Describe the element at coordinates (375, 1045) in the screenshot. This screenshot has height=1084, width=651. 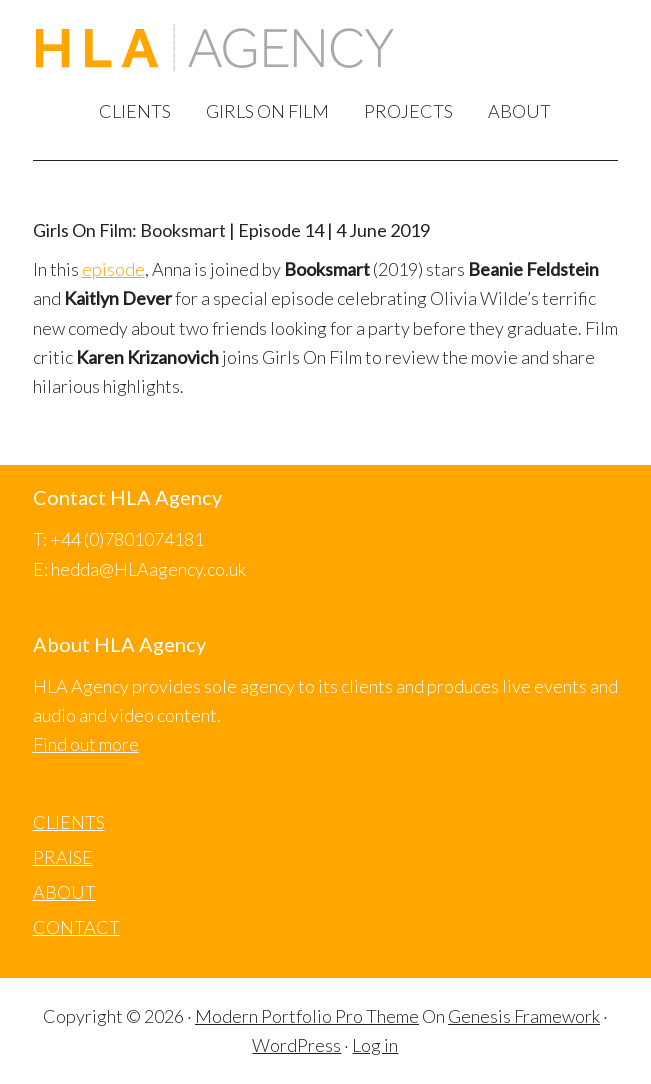
I see `Log in` at that location.